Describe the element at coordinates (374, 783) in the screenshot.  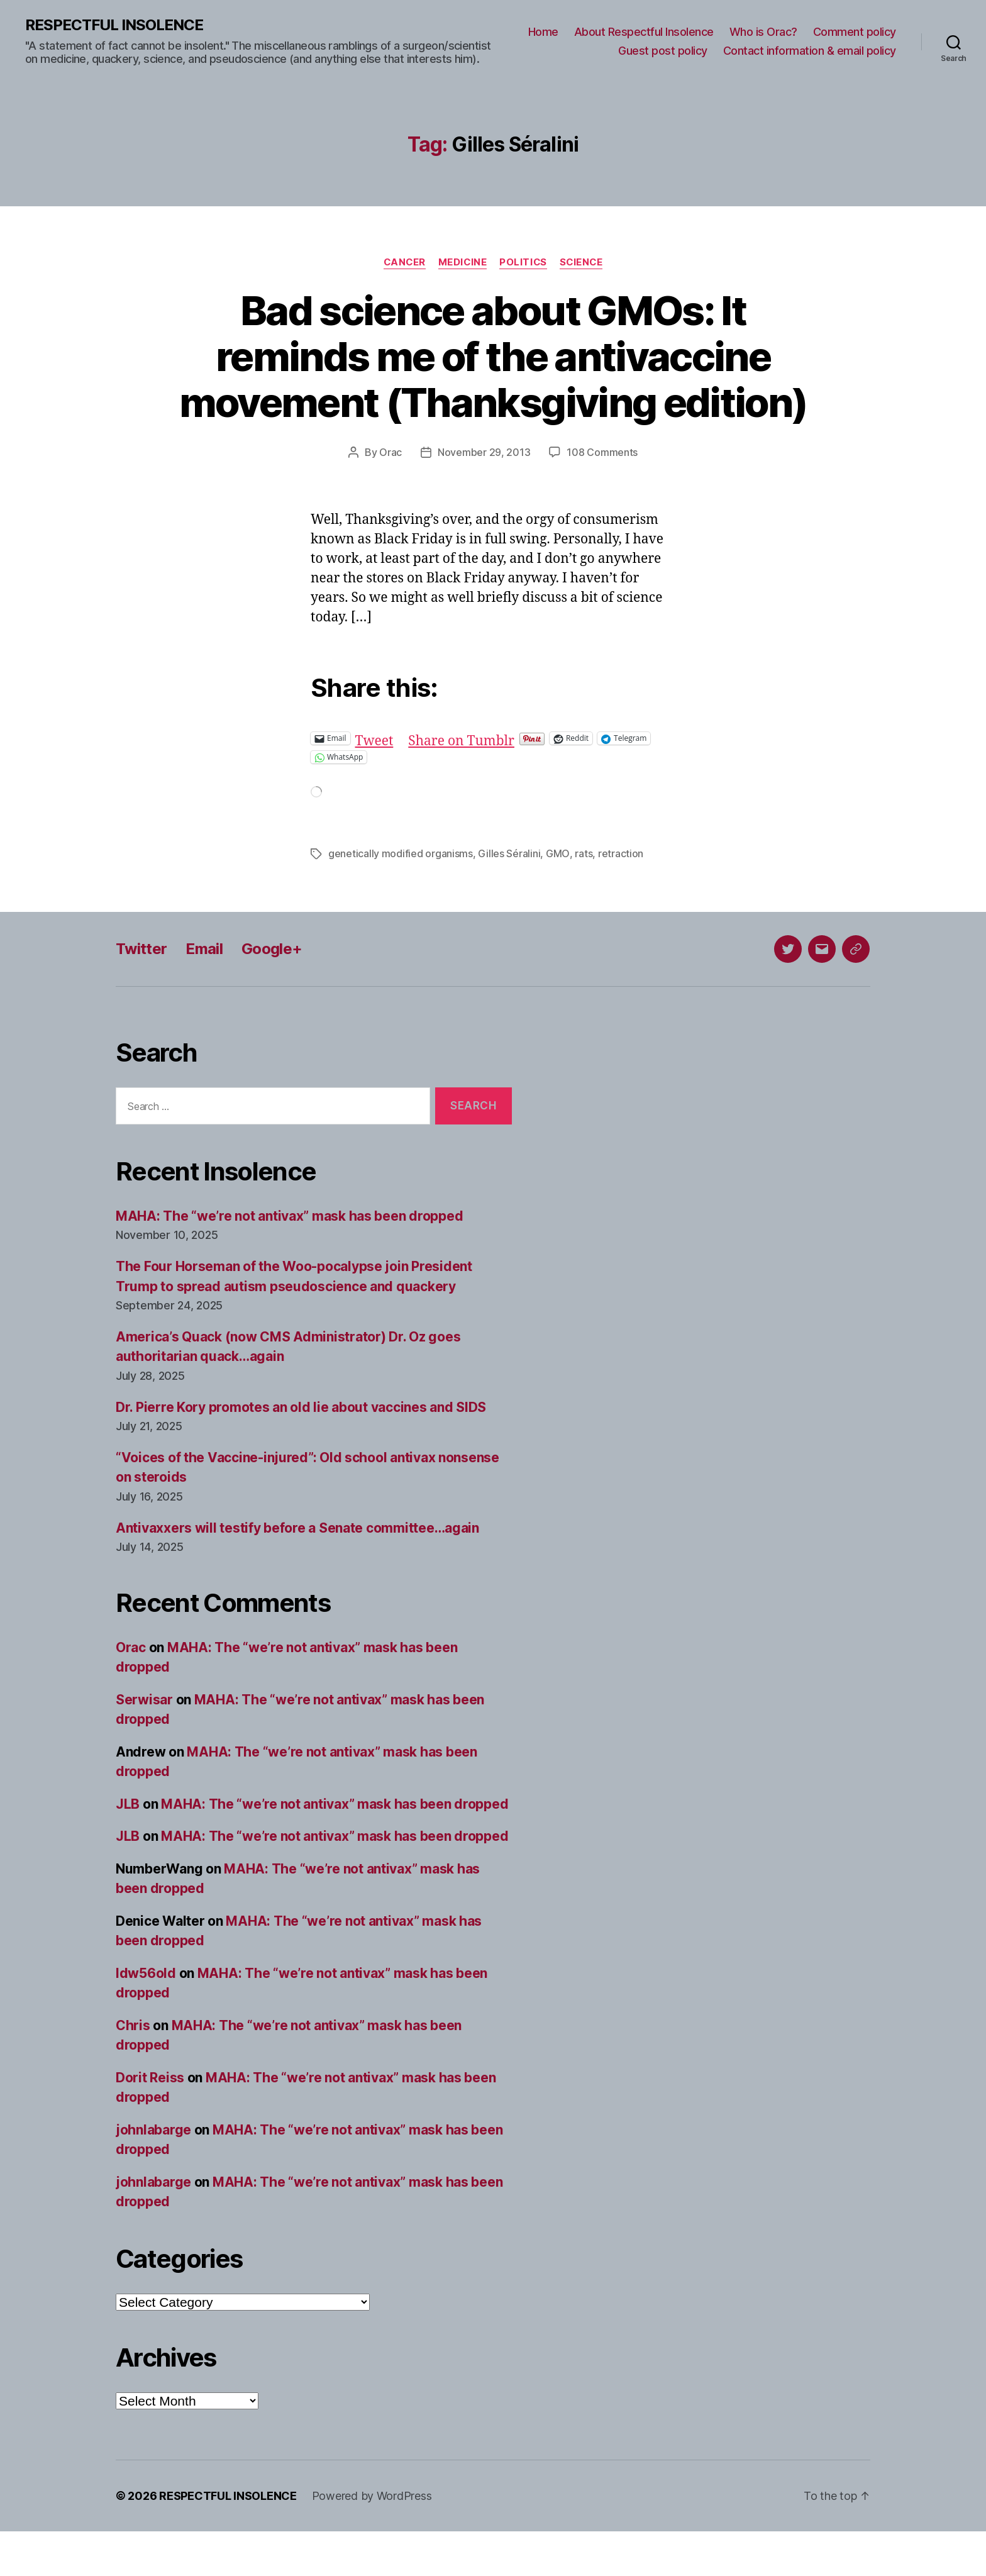
I see `Tweet` at that location.